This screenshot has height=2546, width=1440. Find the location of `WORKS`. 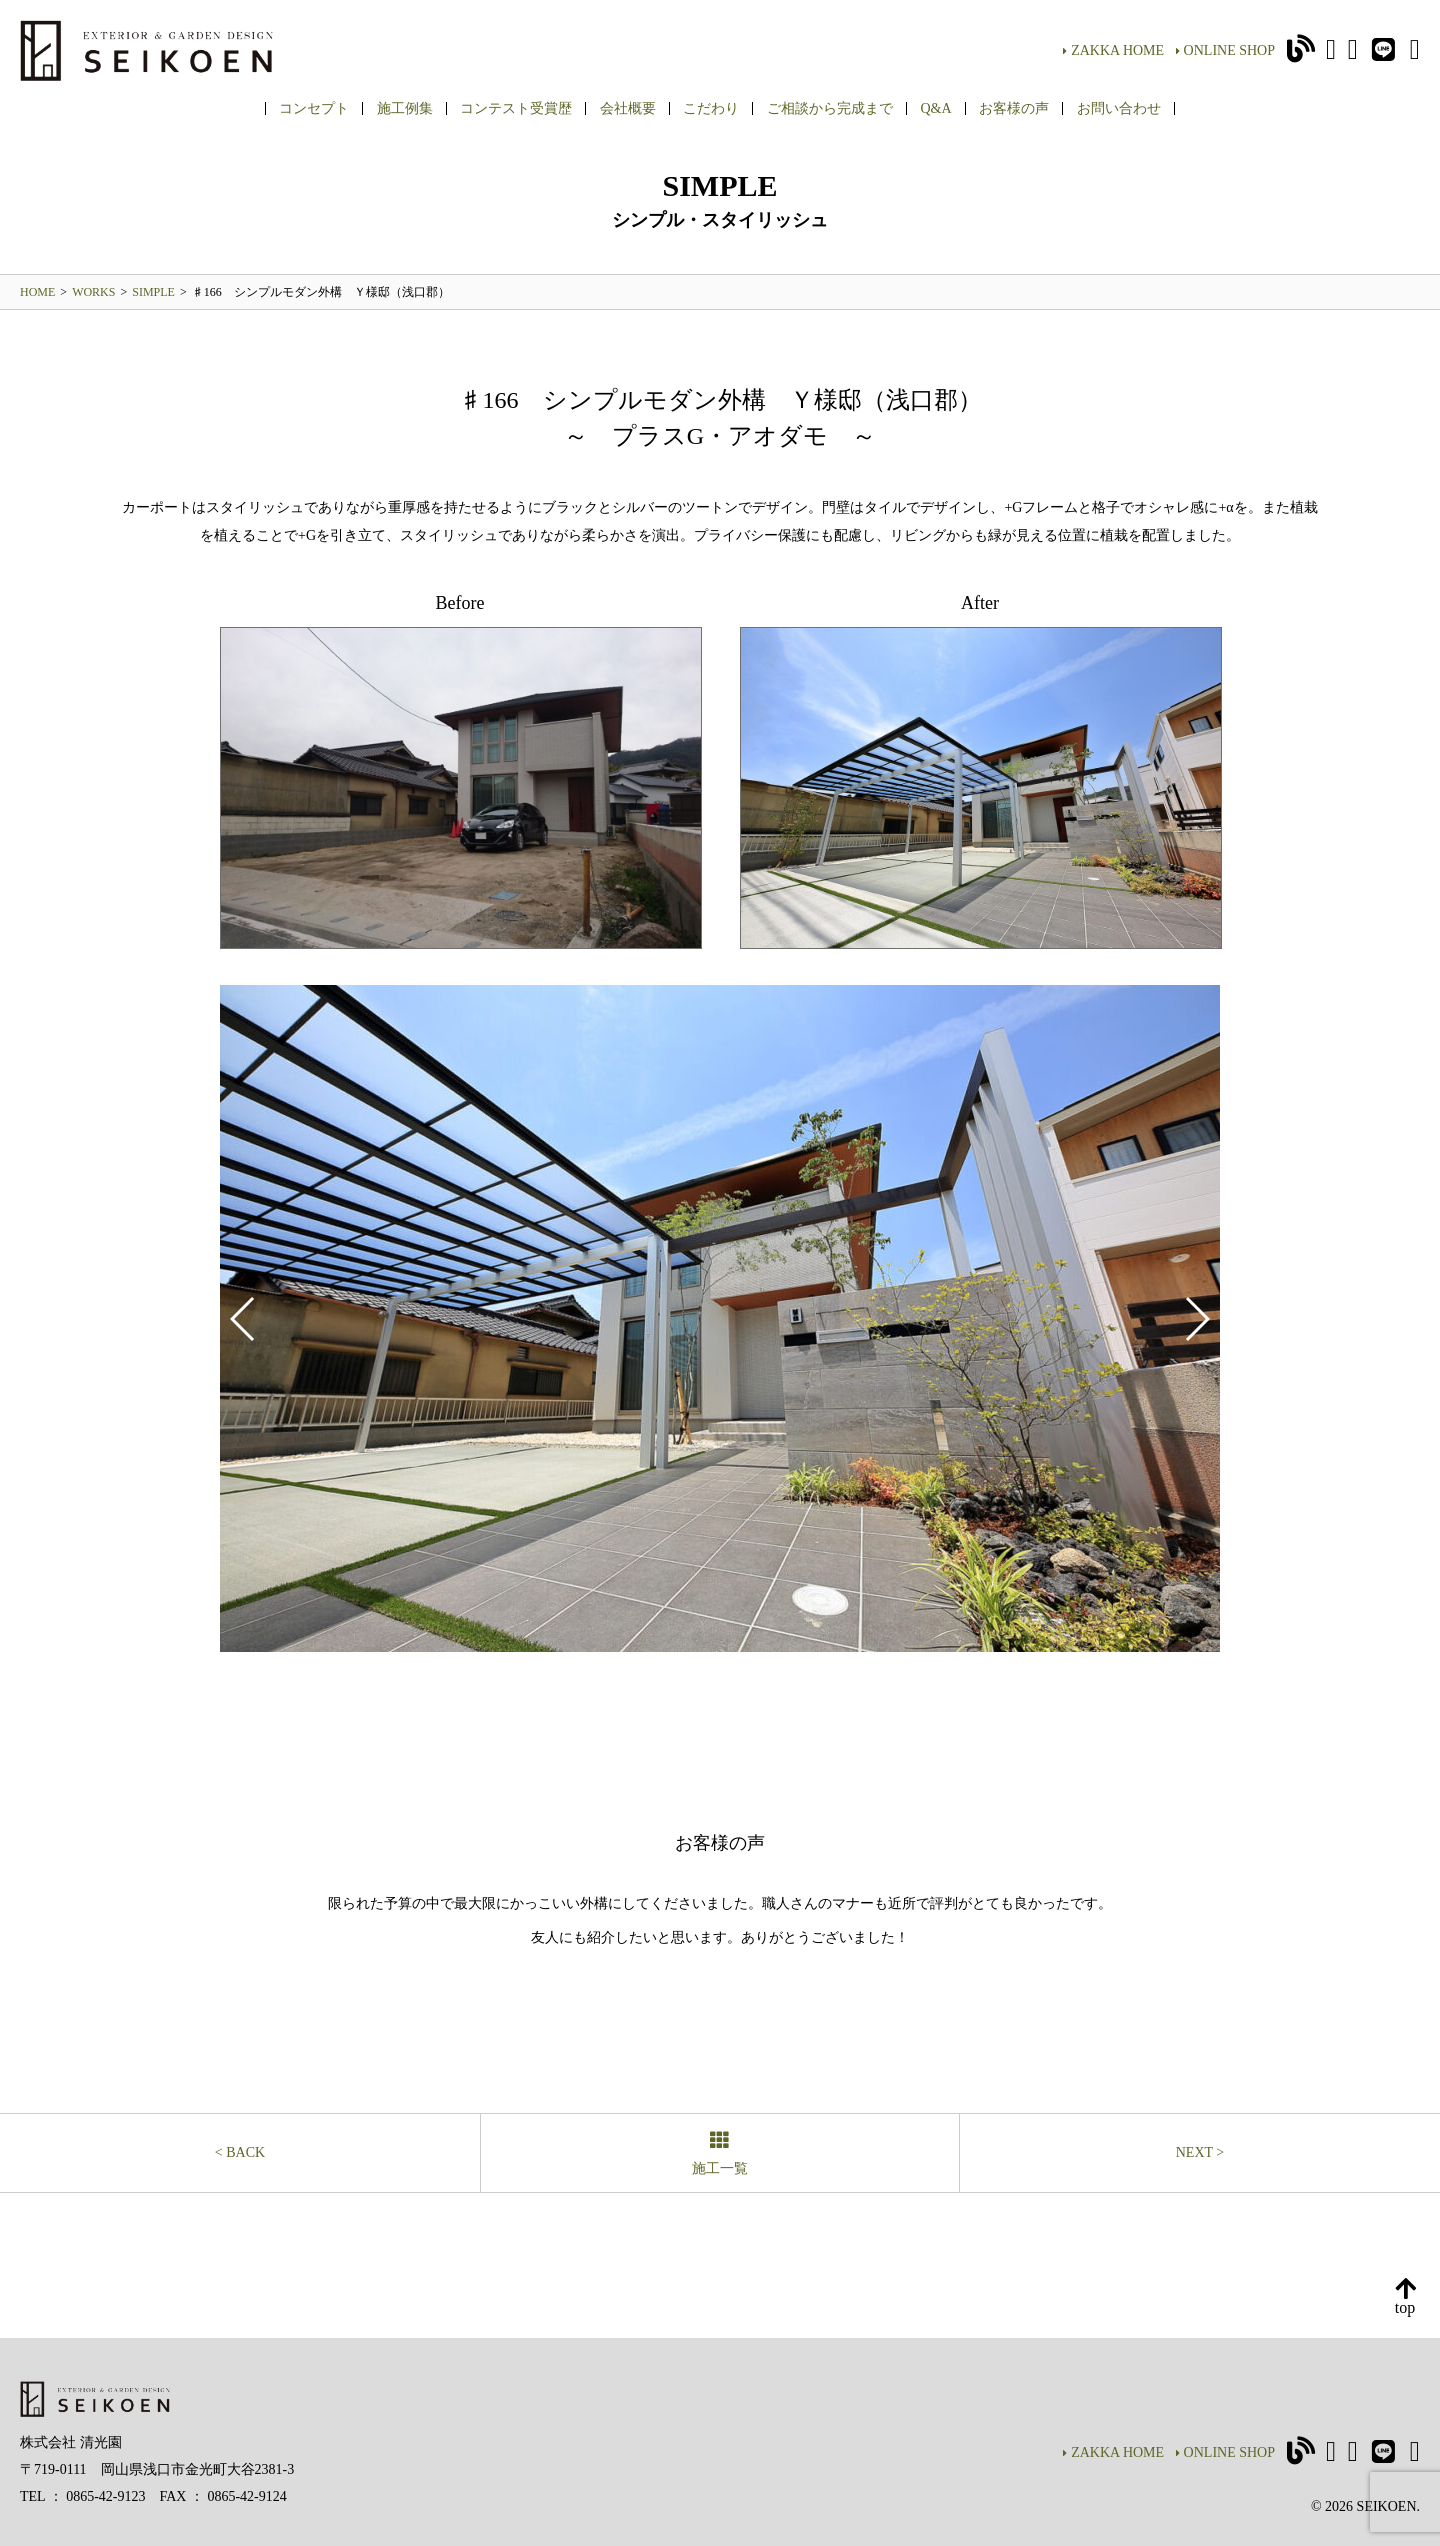

WORKS is located at coordinates (93, 292).